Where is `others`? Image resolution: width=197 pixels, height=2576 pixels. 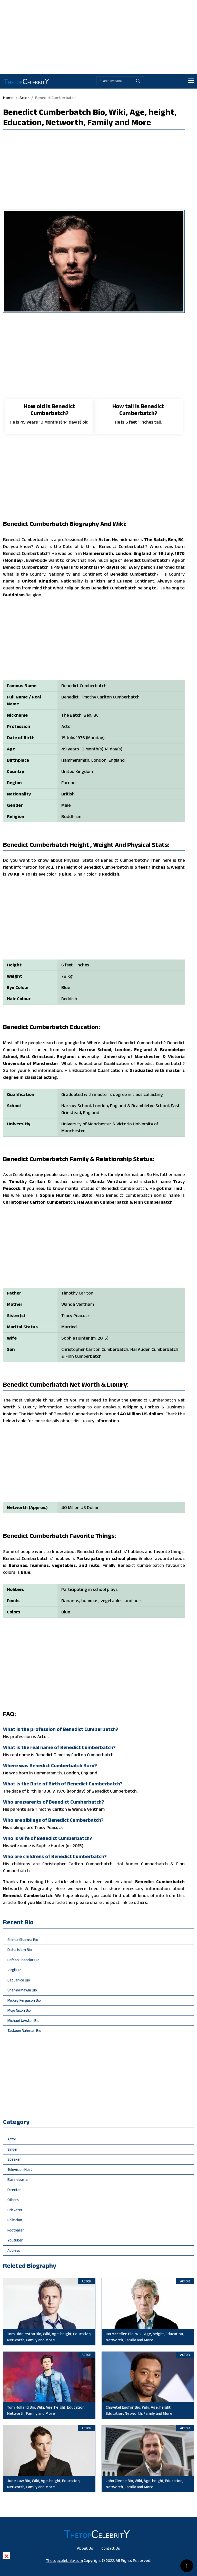
others is located at coordinates (13, 2199).